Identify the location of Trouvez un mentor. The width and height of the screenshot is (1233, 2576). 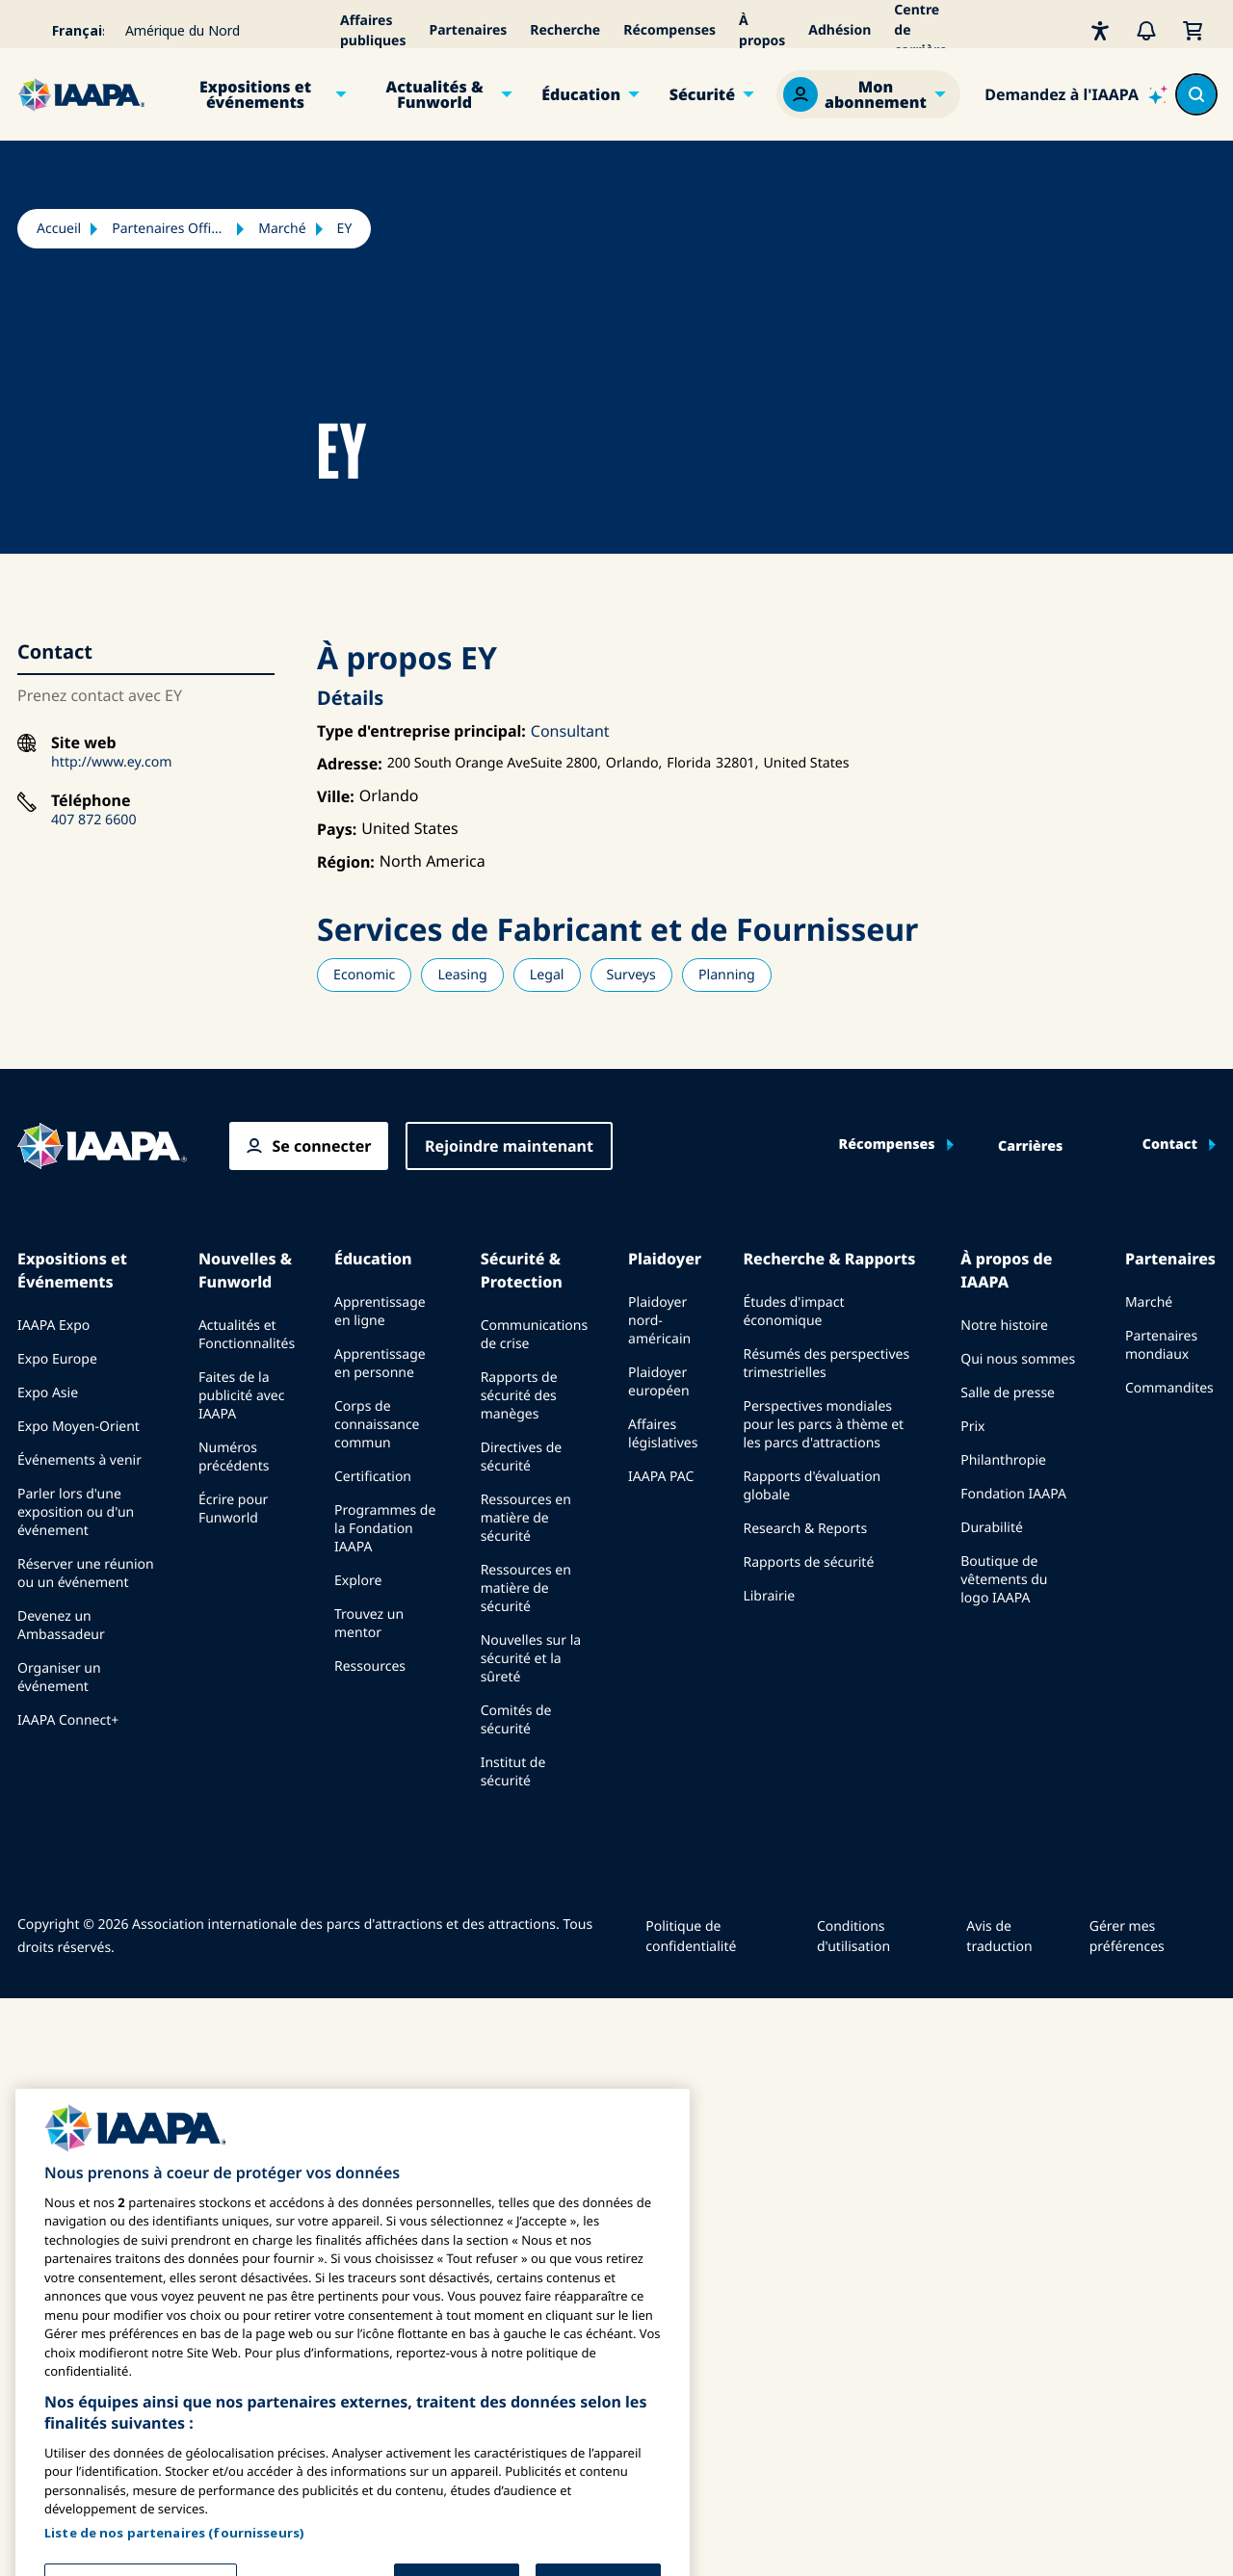
(369, 1623).